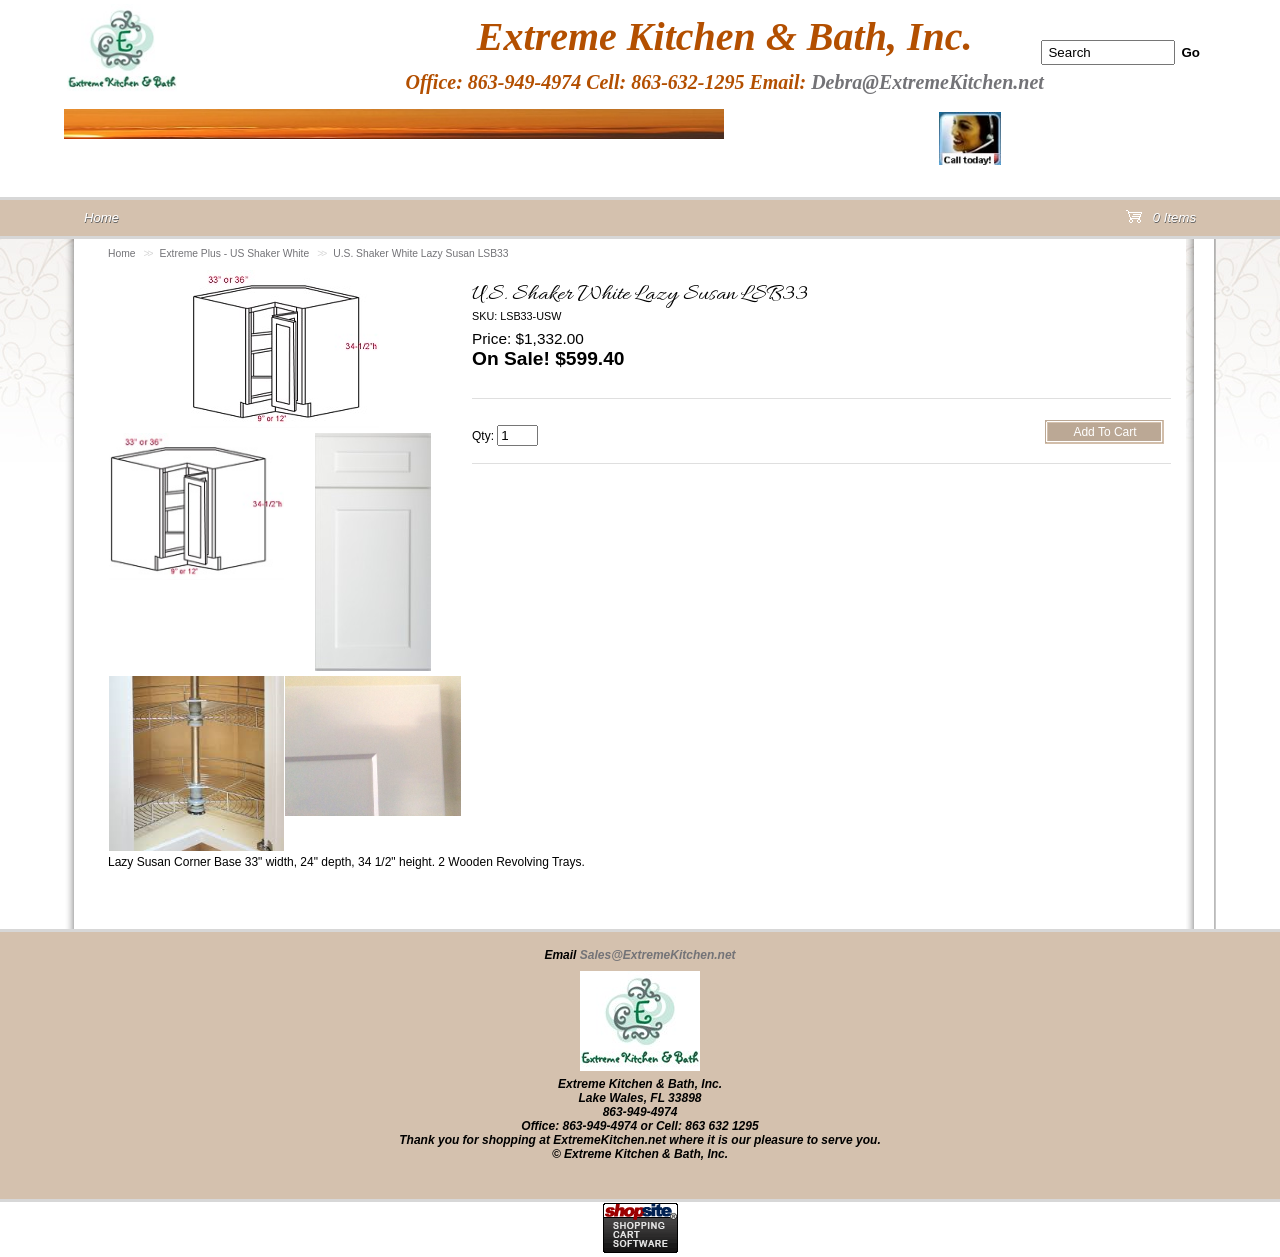  I want to click on U.S. Shaker White Lazy Susan LSB33, so click(420, 253).